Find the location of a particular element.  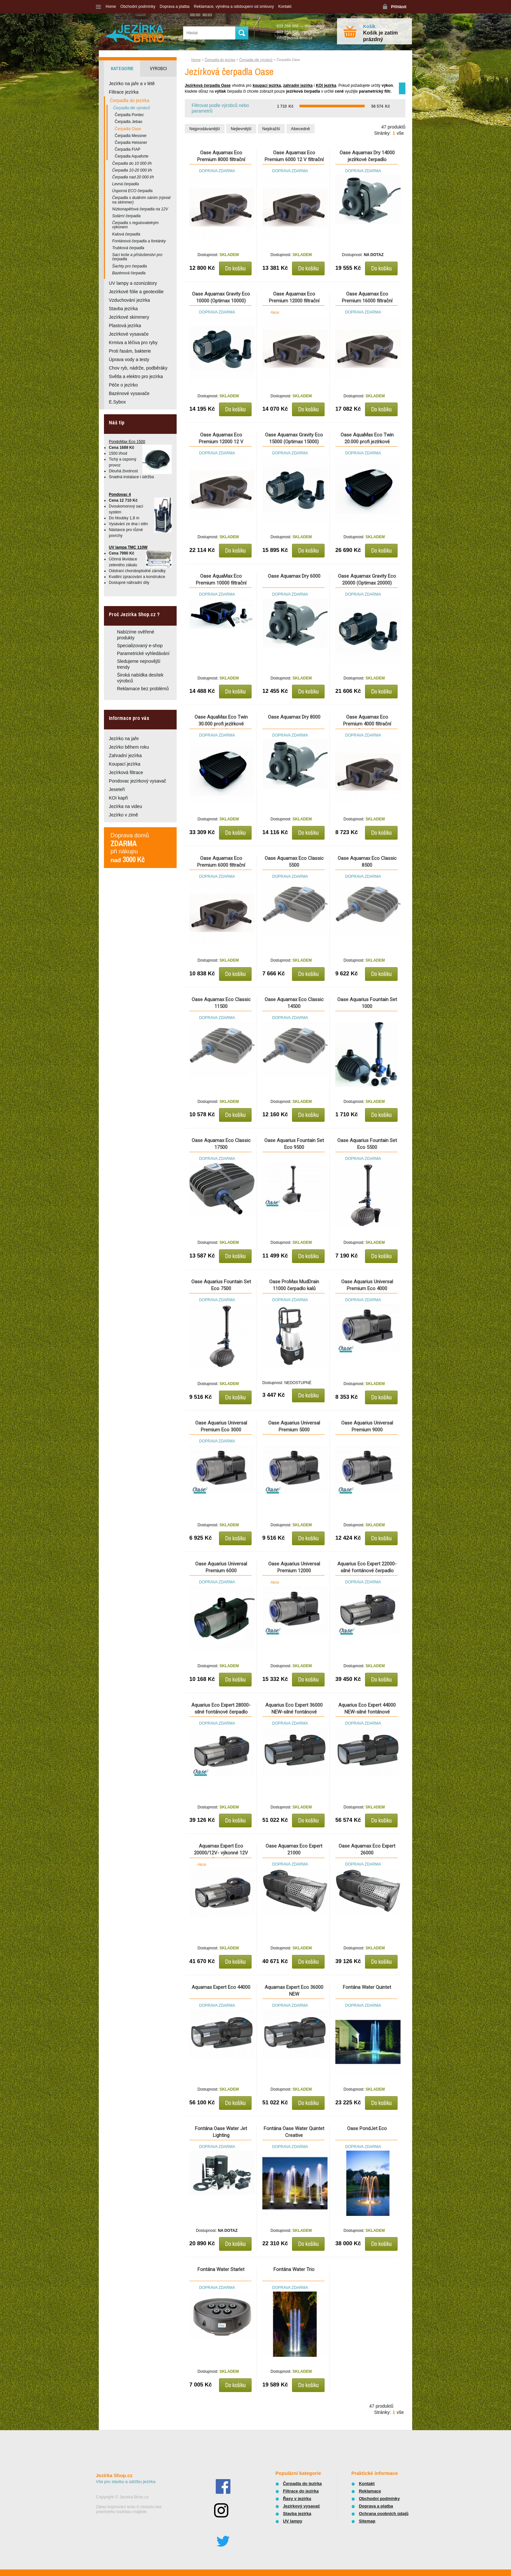

Jezírkové vysavače is located at coordinates (129, 334).